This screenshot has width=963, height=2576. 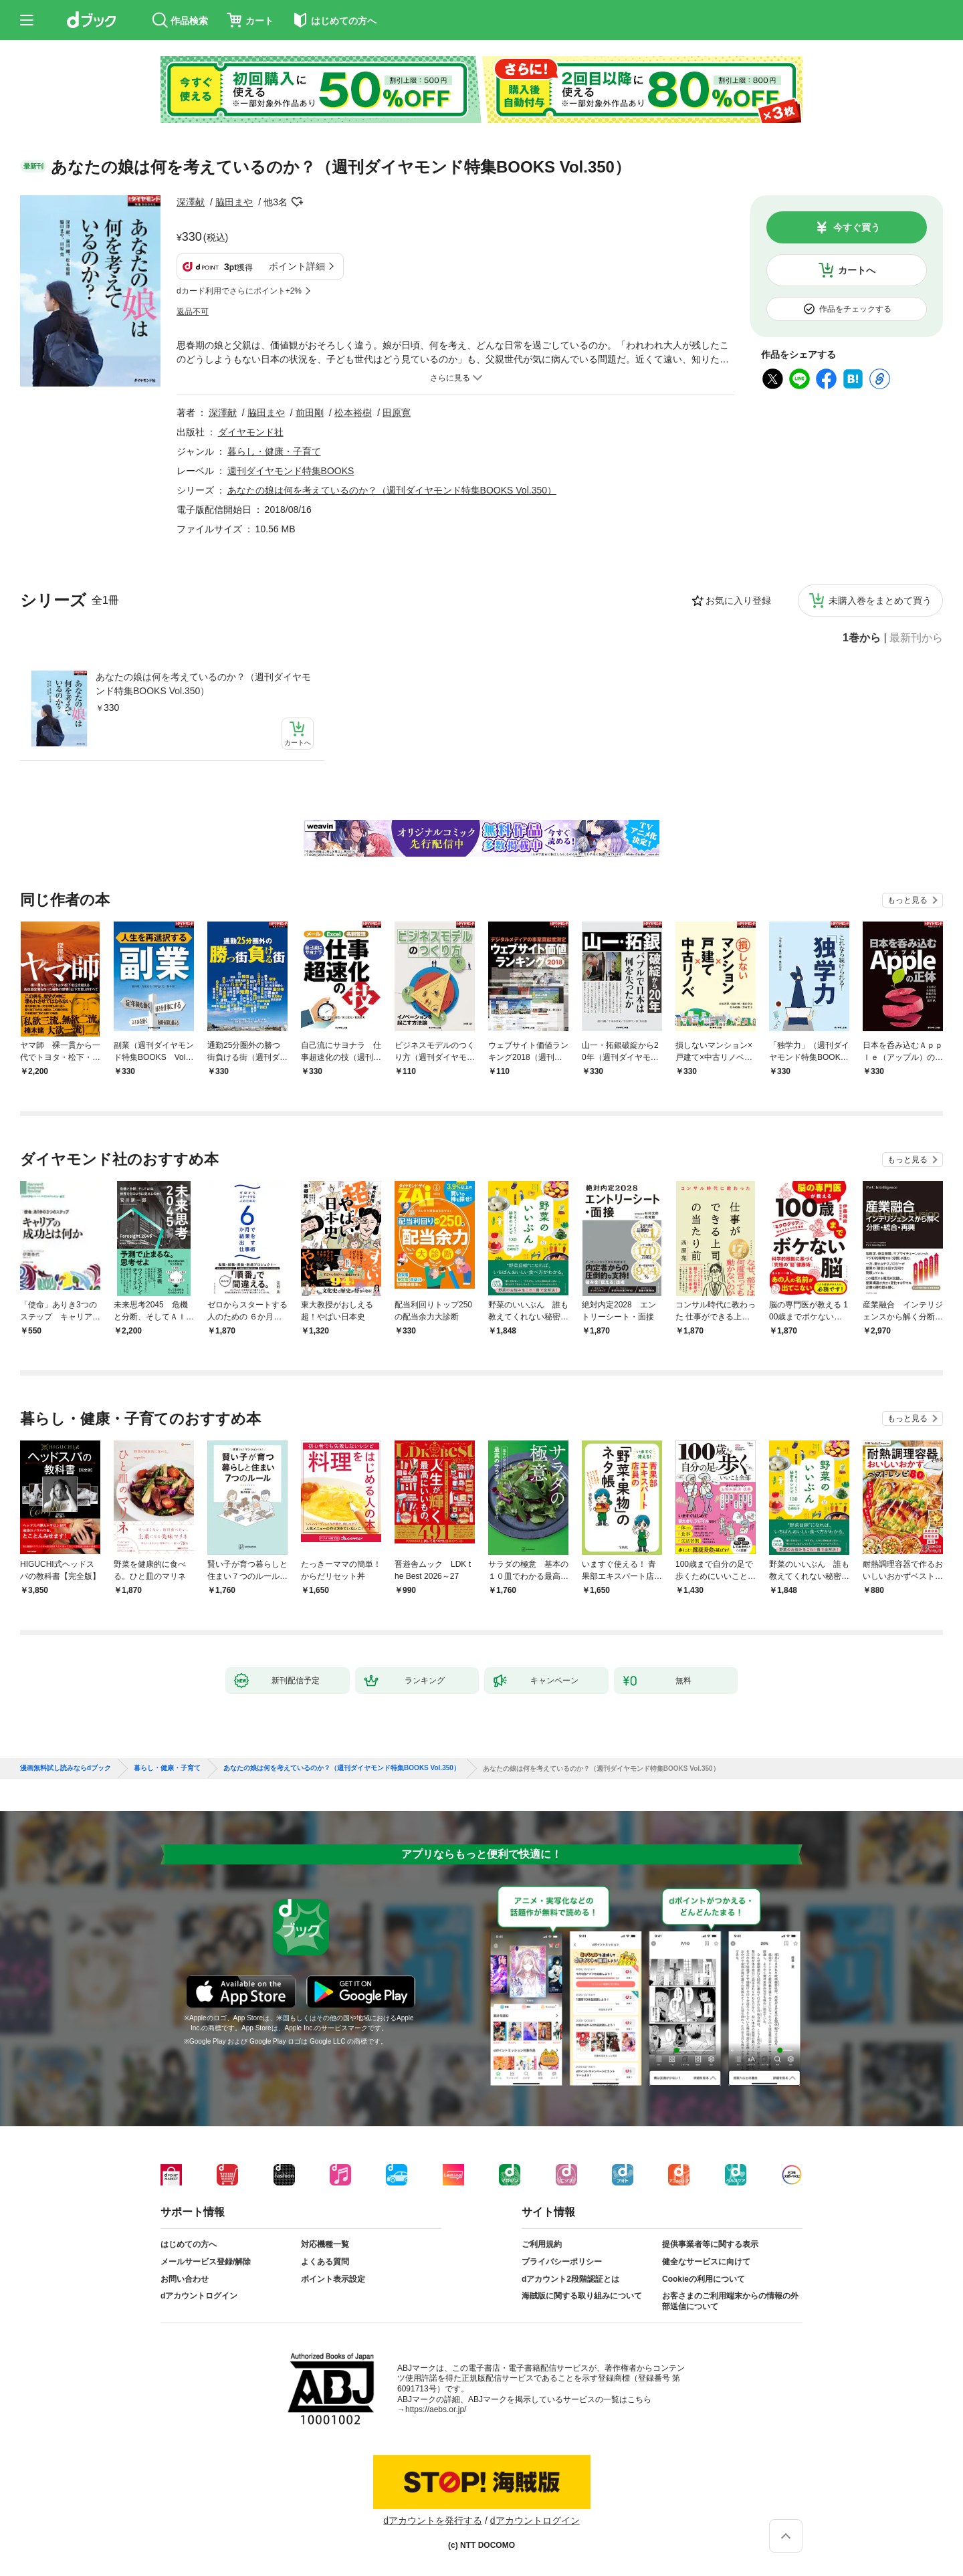 I want to click on 1巻から, so click(x=862, y=638).